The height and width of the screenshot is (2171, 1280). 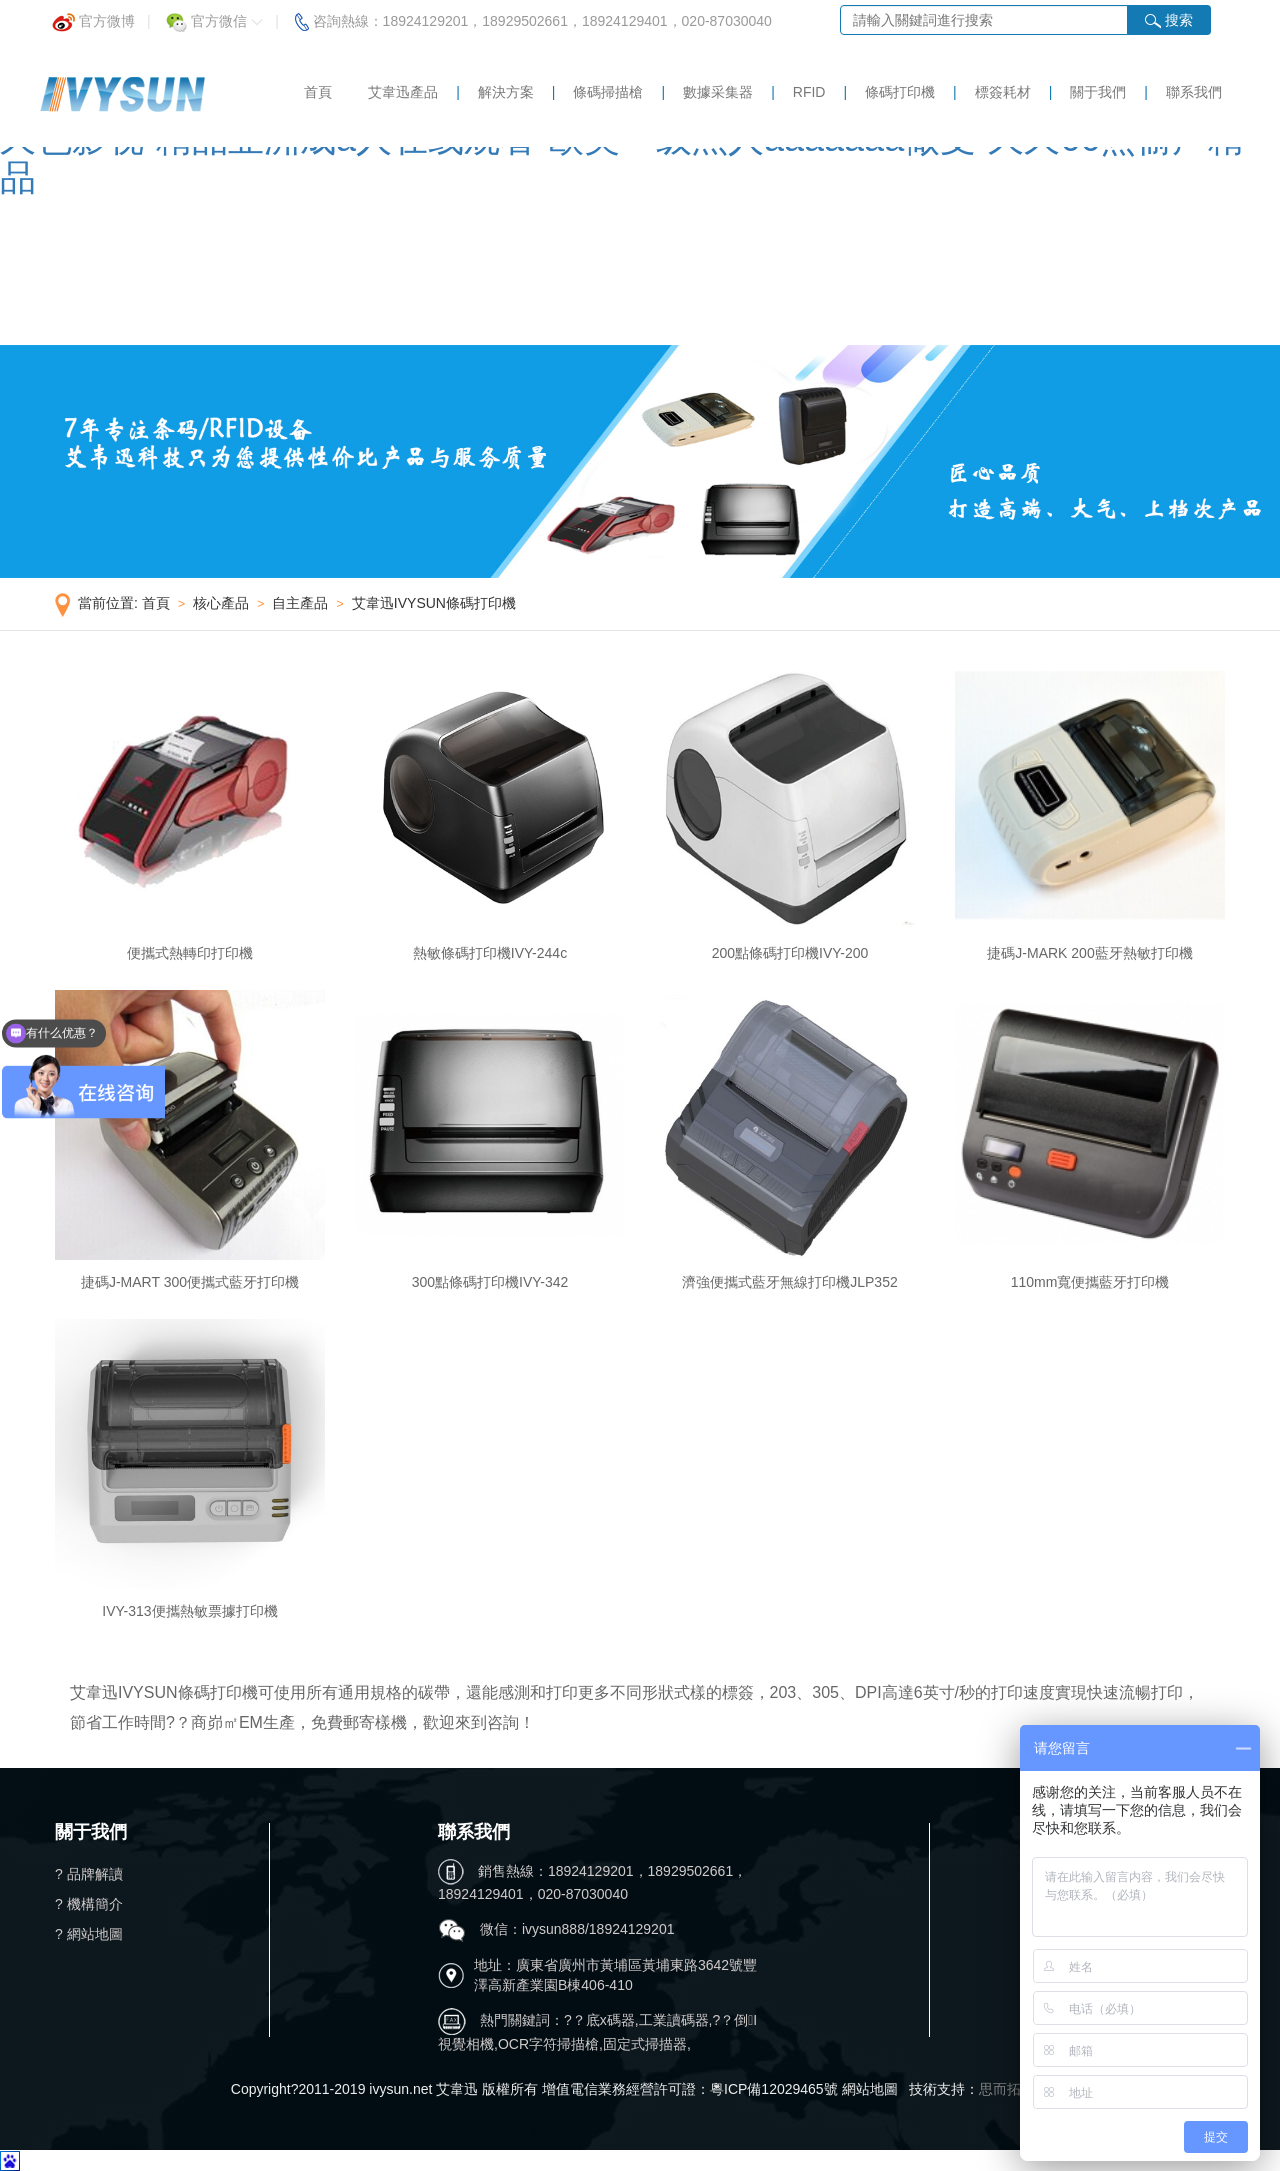 I want to click on 咨詢熱線：18924129201，18929502661，18924129401，020-87030040, so click(x=533, y=15).